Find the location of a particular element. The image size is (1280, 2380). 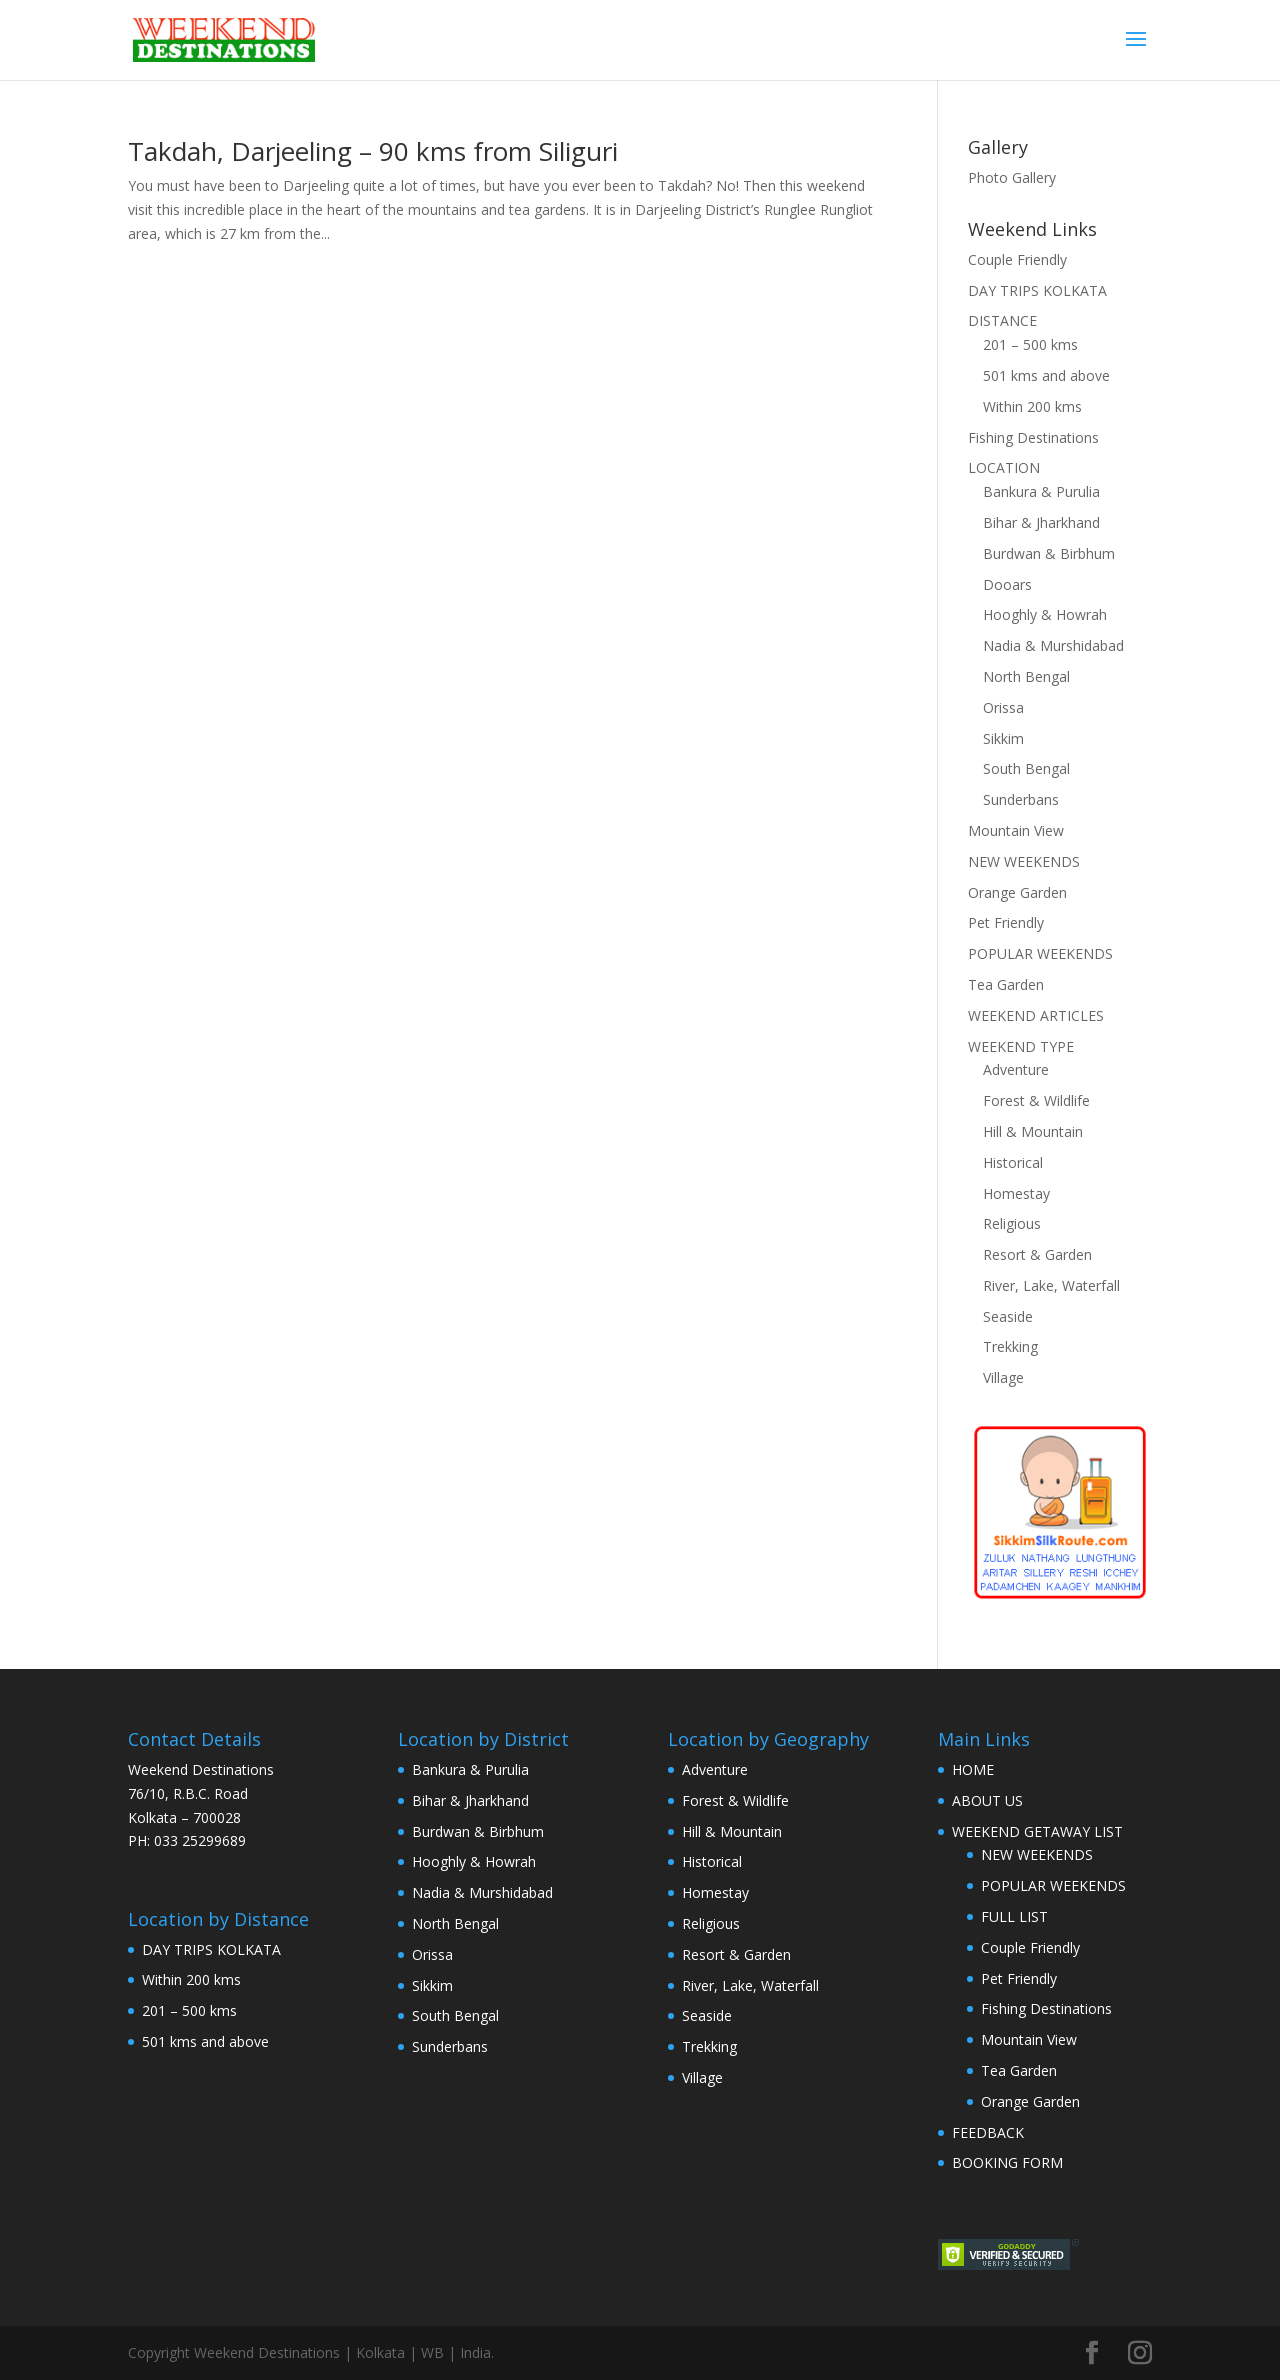

WEEKEND ARTICLES is located at coordinates (1036, 1015).